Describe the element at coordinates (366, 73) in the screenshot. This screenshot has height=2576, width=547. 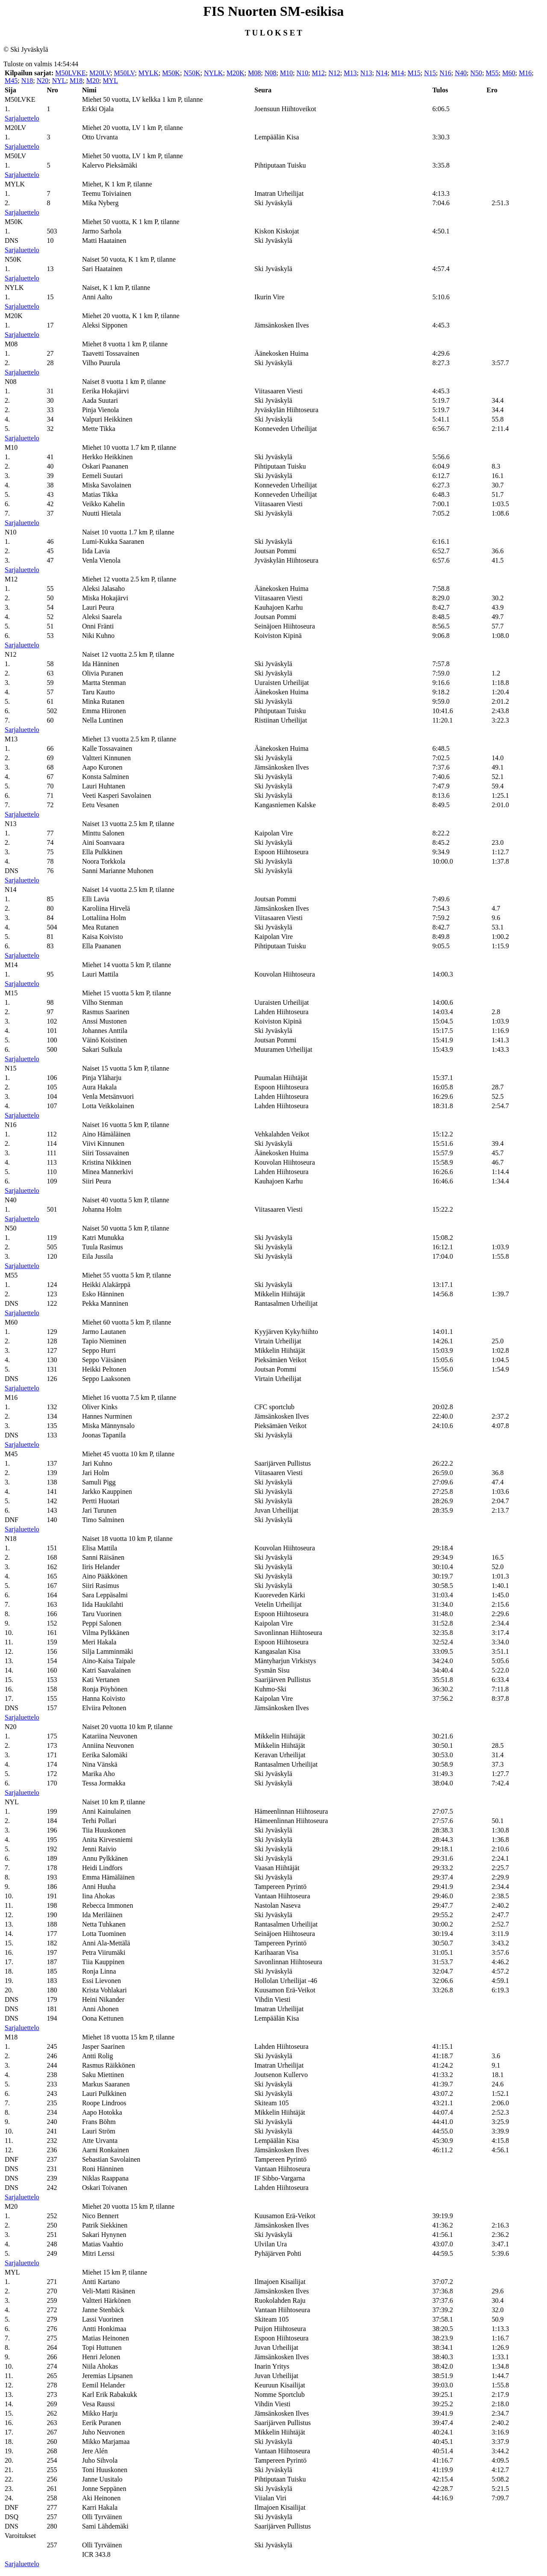
I see `N13` at that location.